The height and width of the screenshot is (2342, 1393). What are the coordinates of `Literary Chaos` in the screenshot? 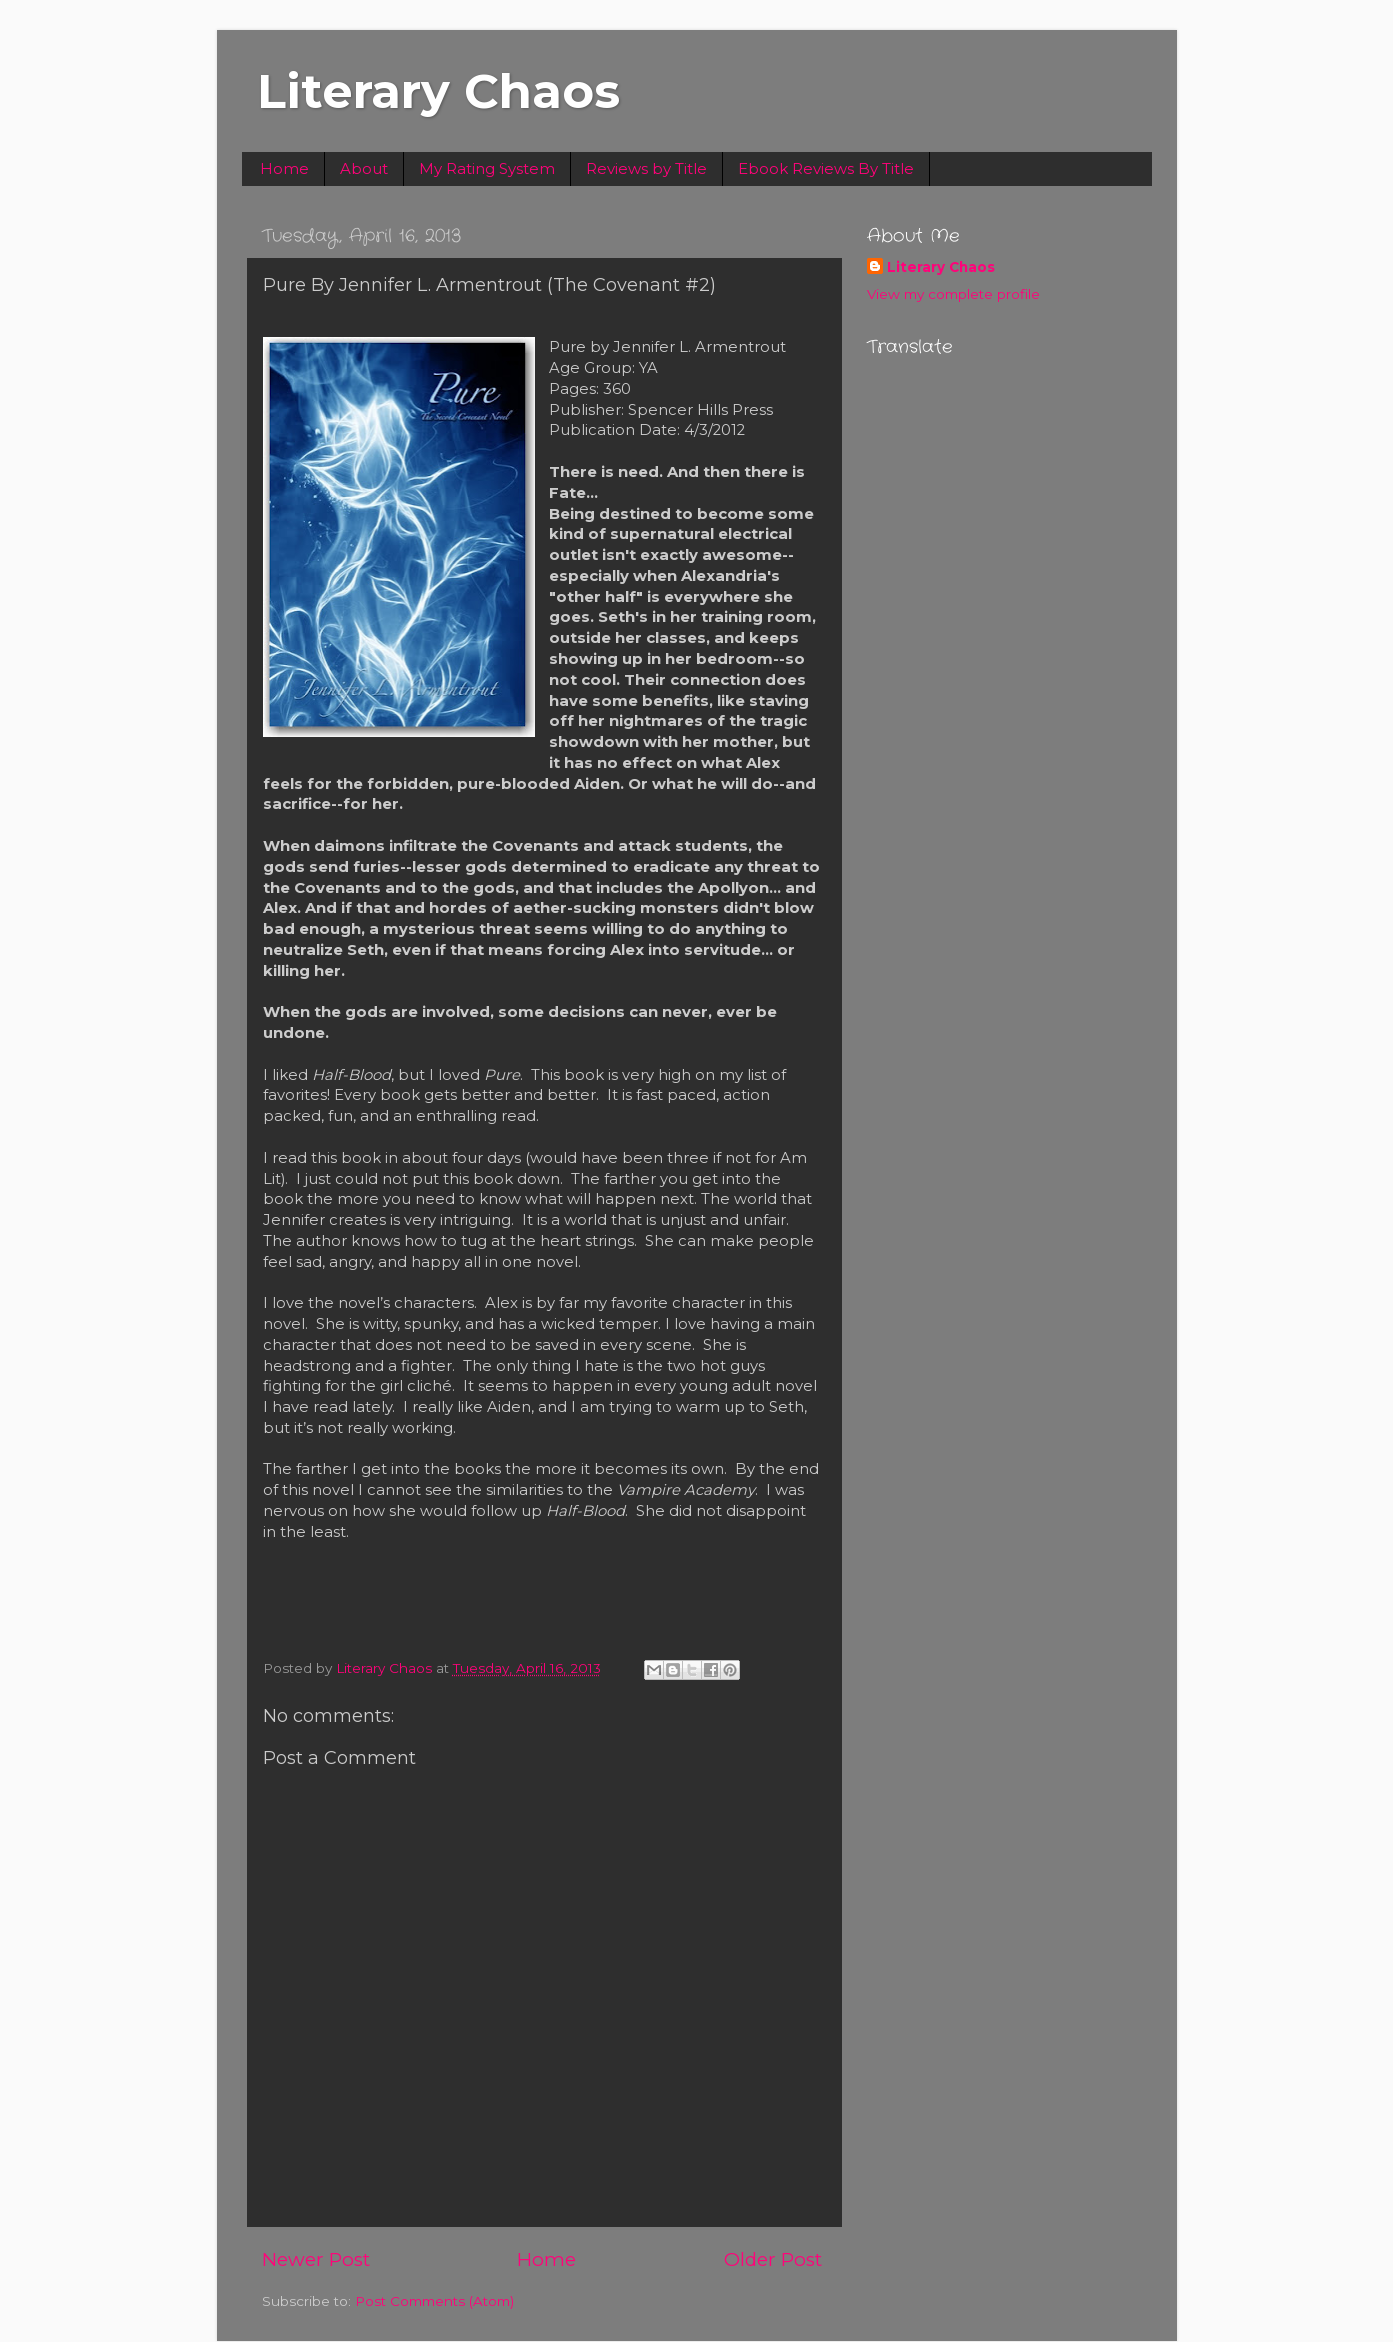 It's located at (438, 91).